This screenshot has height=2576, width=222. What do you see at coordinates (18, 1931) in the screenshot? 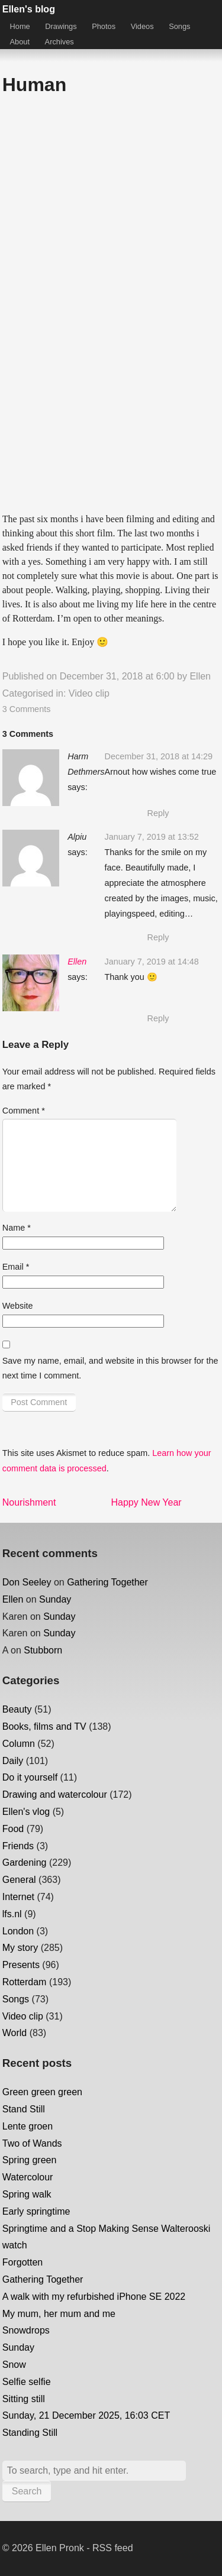
I see `London` at bounding box center [18, 1931].